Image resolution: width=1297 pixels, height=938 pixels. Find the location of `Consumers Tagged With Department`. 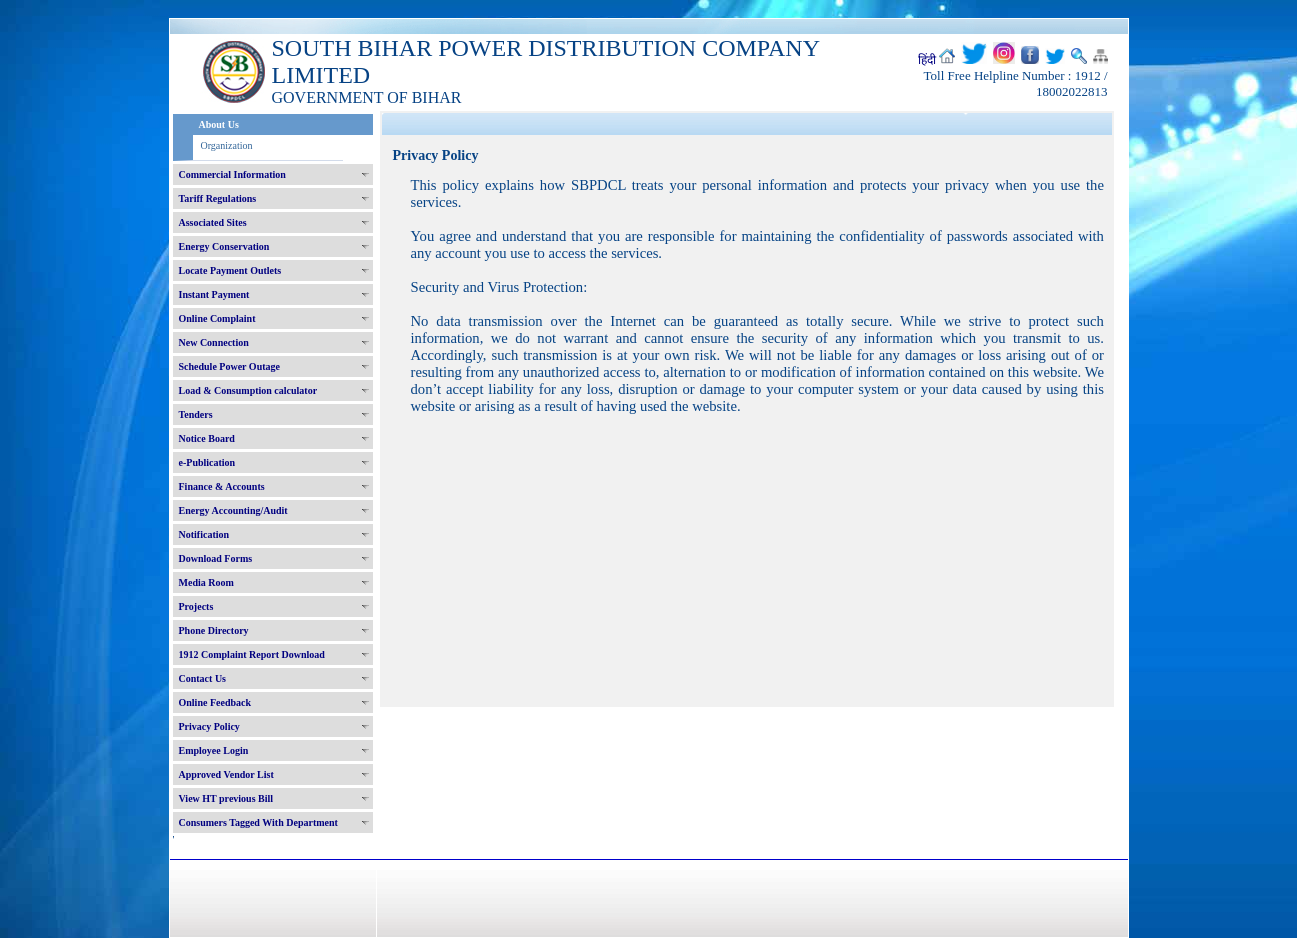

Consumers Tagged With Department is located at coordinates (258, 822).